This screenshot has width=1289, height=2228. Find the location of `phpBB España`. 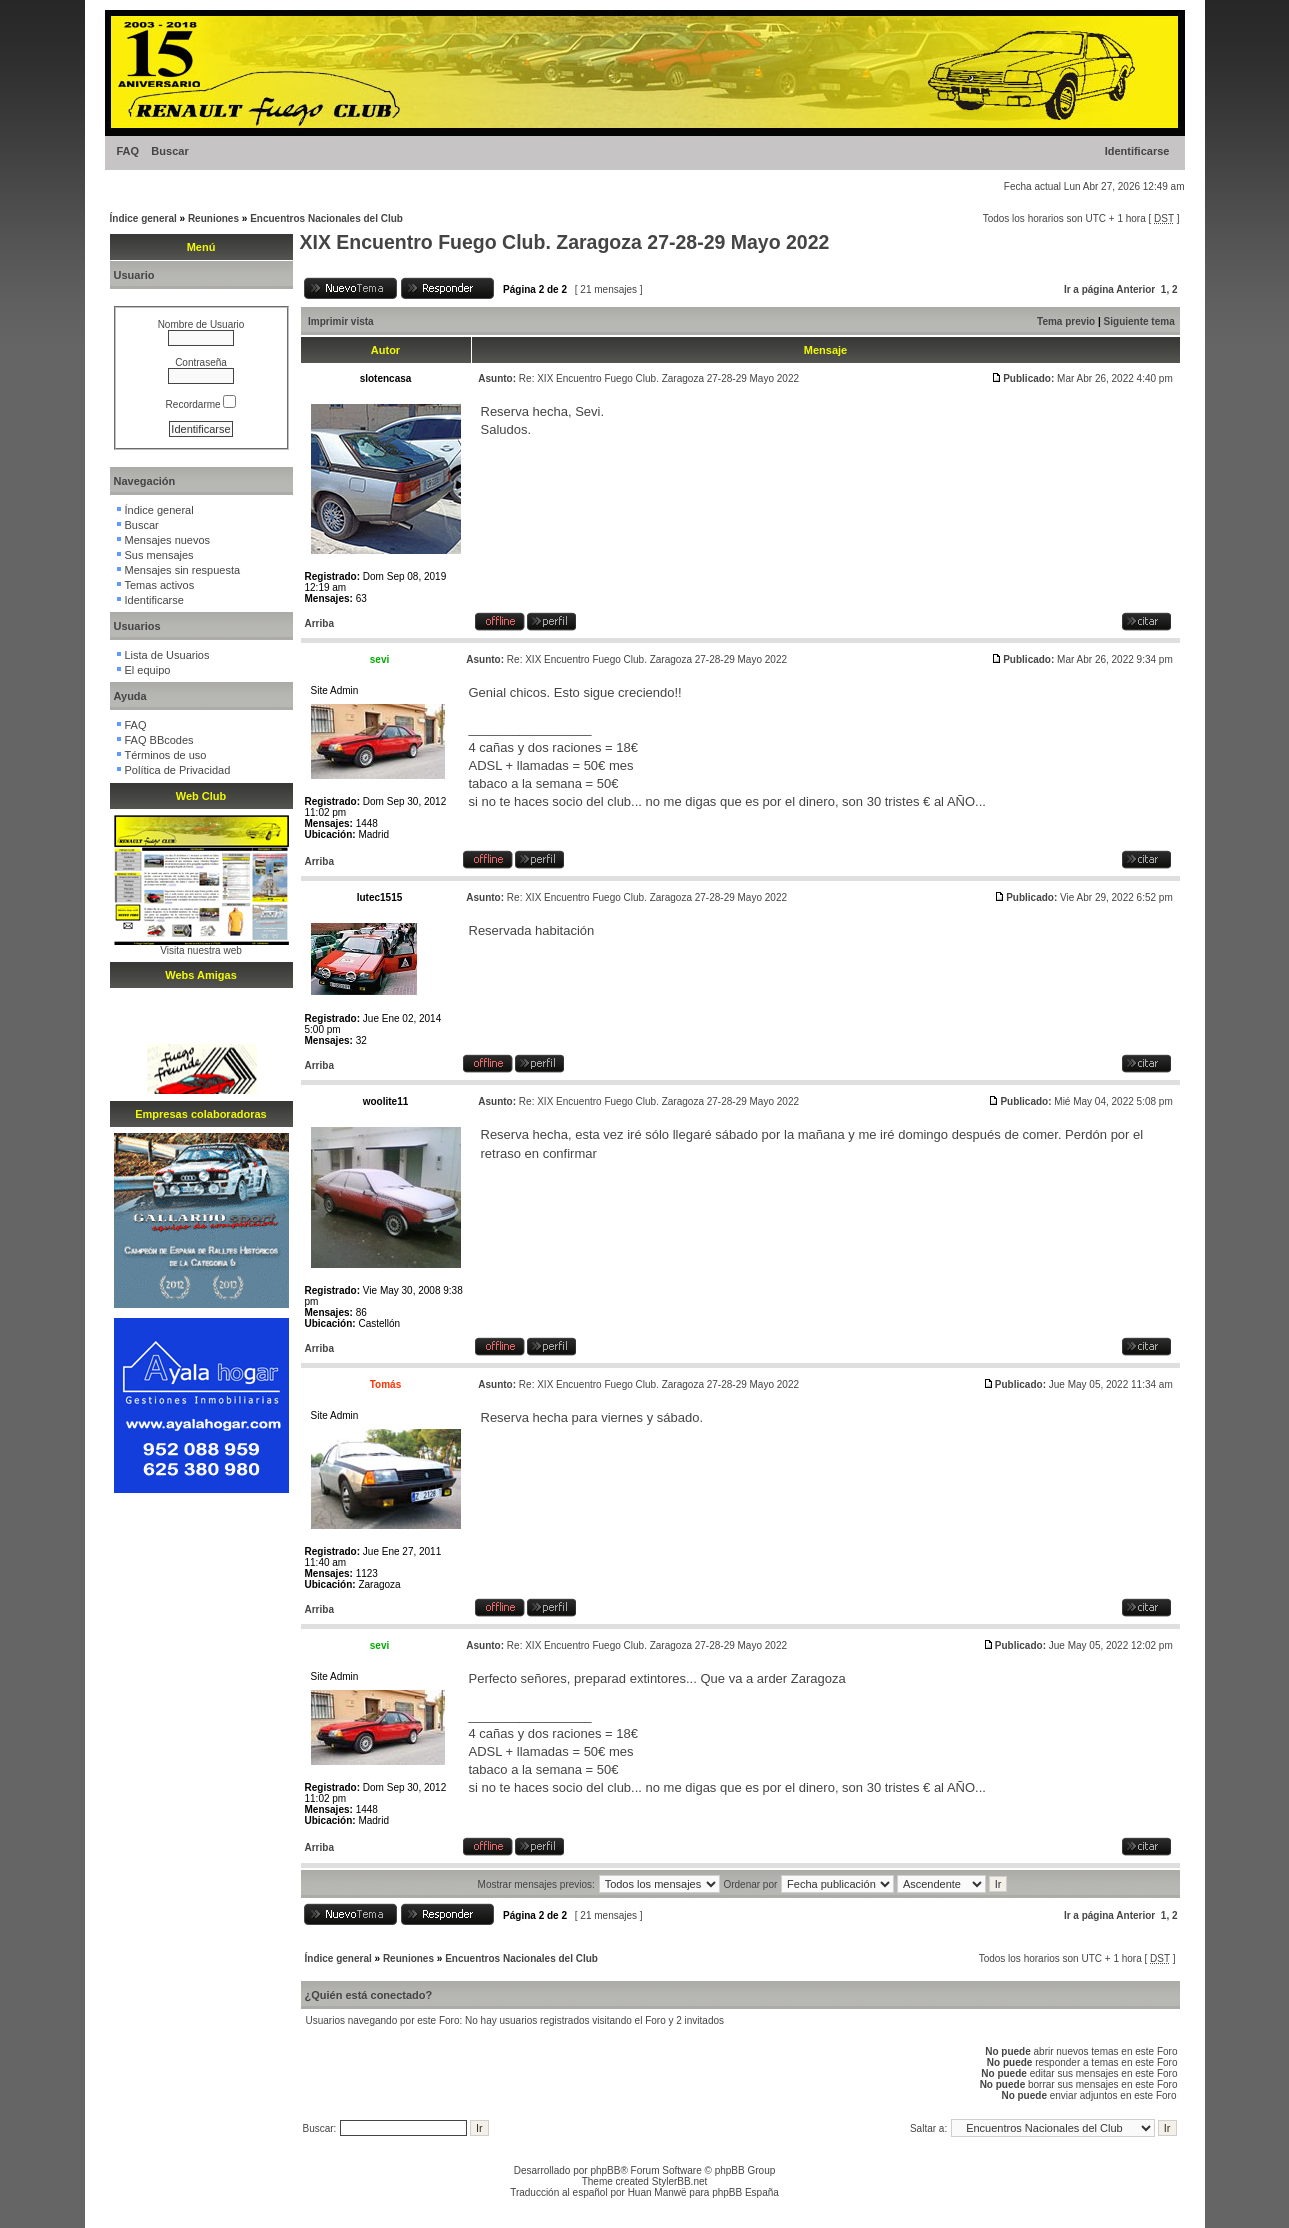

phpBB España is located at coordinates (745, 2192).